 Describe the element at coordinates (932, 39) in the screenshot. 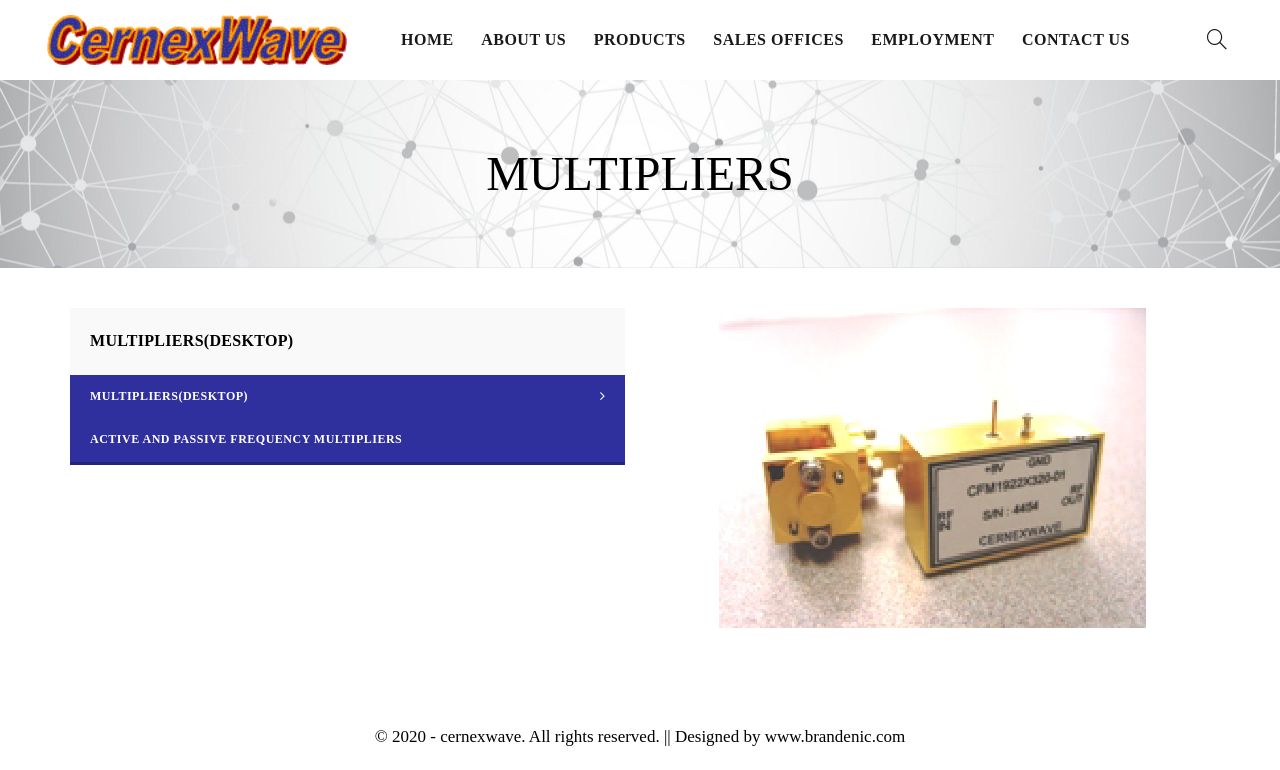

I see `Employment` at that location.